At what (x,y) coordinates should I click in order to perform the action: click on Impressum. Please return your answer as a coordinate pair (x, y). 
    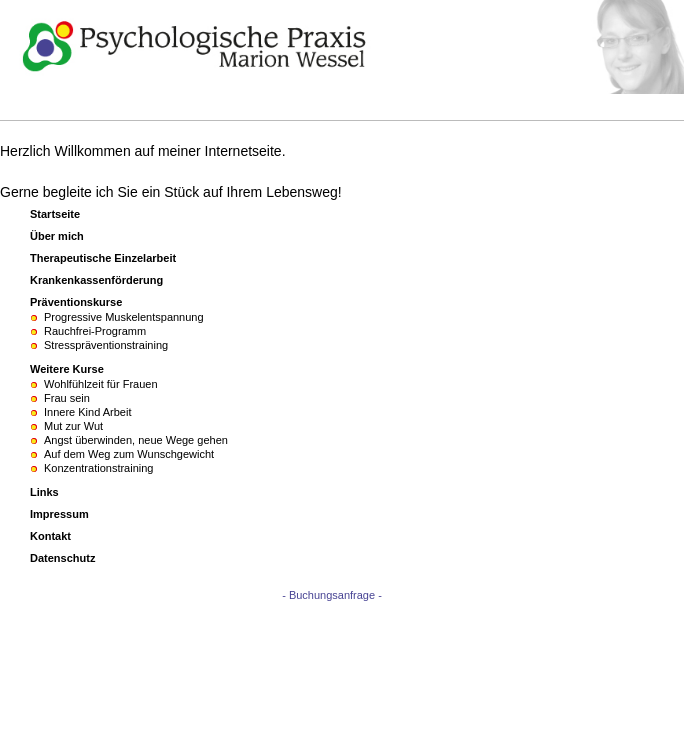
    Looking at the image, I should click on (59, 514).